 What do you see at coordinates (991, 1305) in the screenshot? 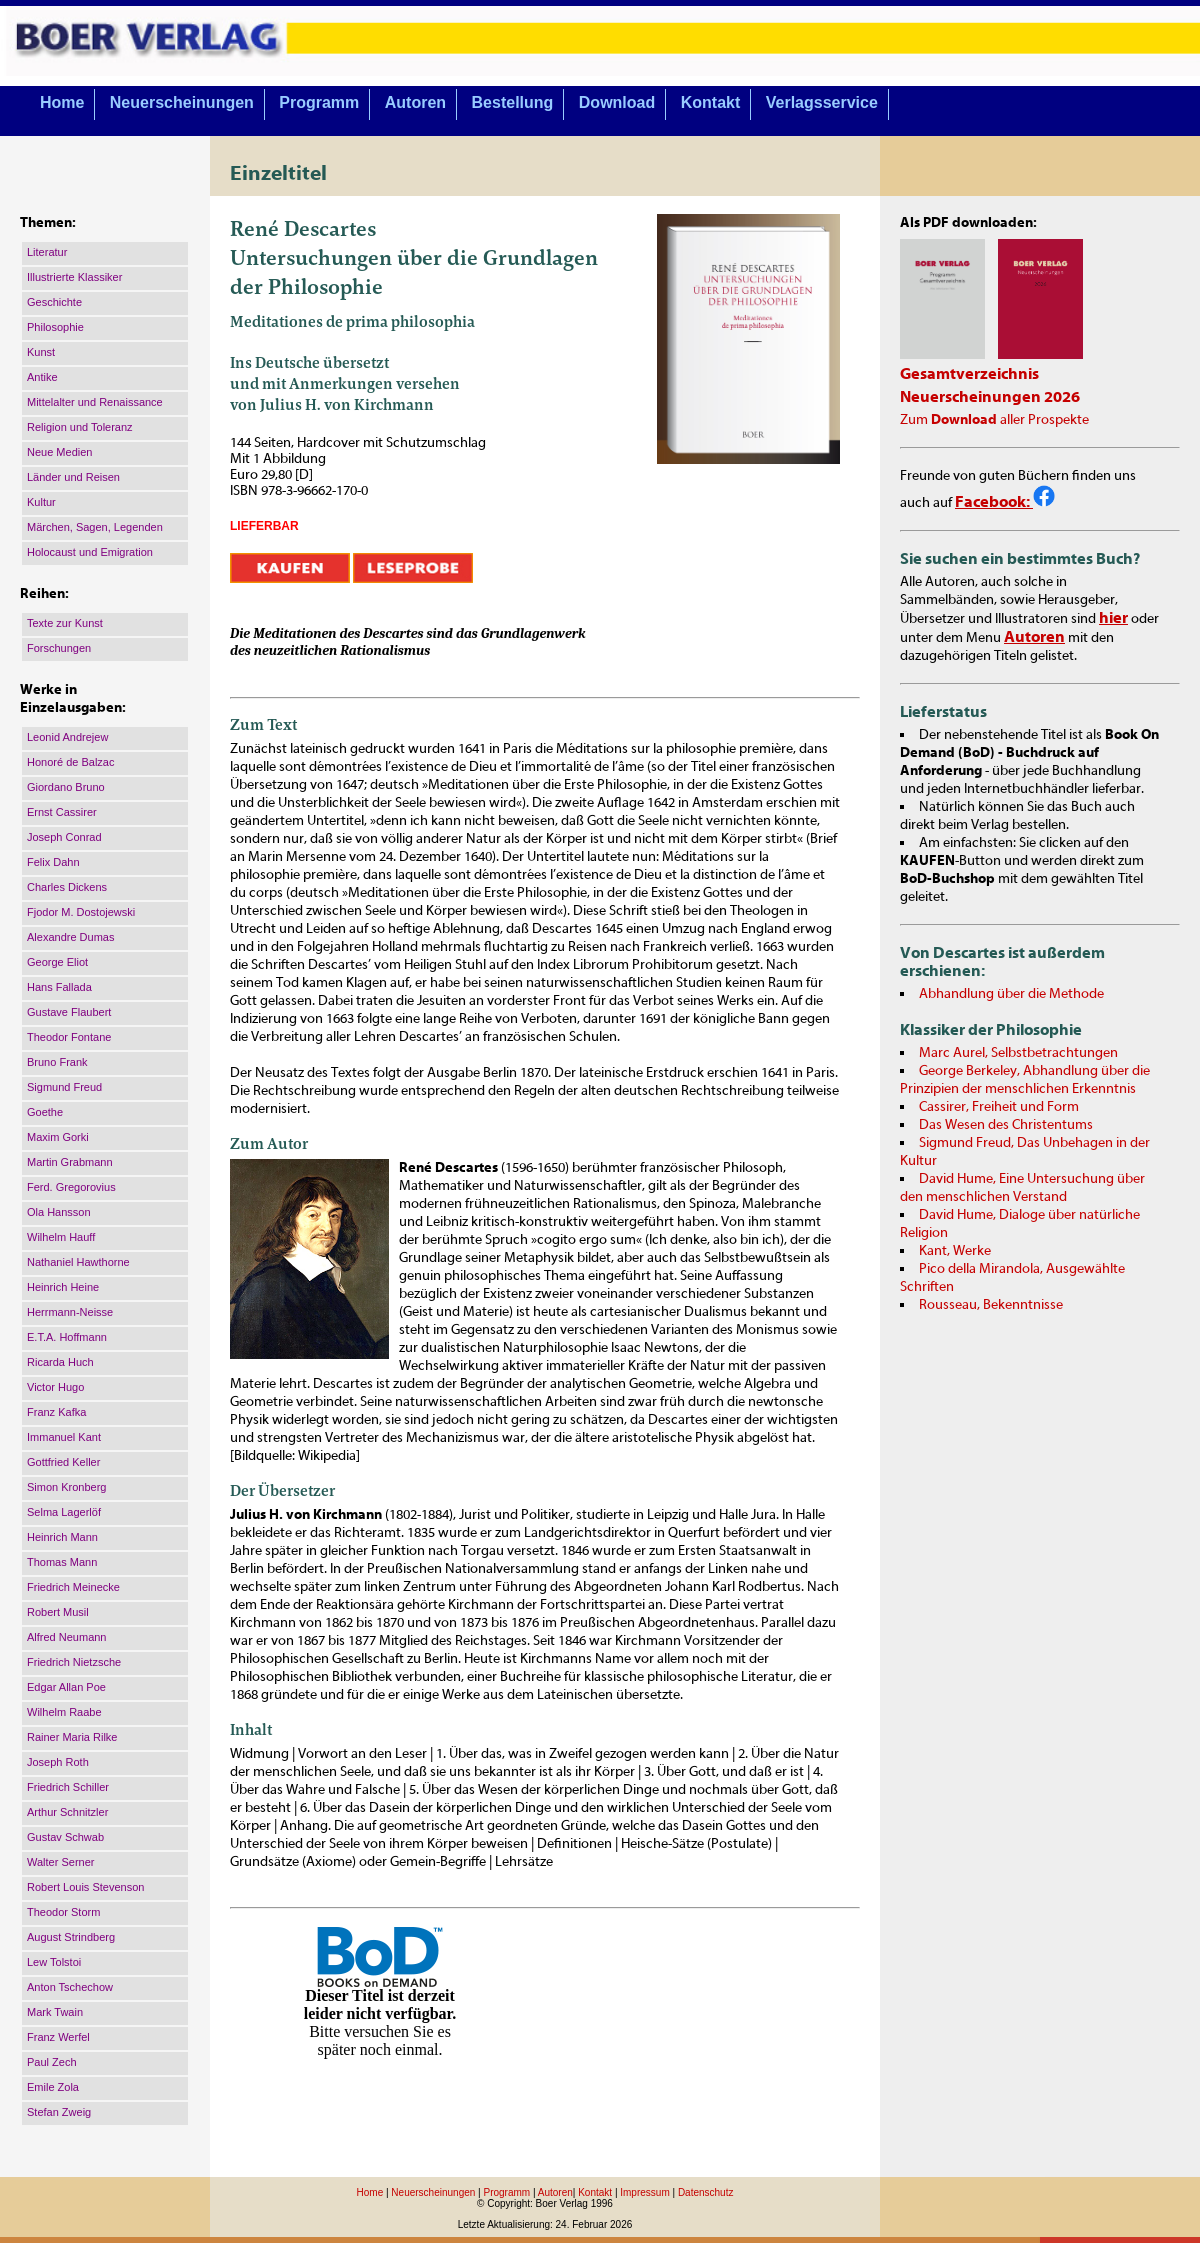
I see `Rousseau, Bekenntnisse` at bounding box center [991, 1305].